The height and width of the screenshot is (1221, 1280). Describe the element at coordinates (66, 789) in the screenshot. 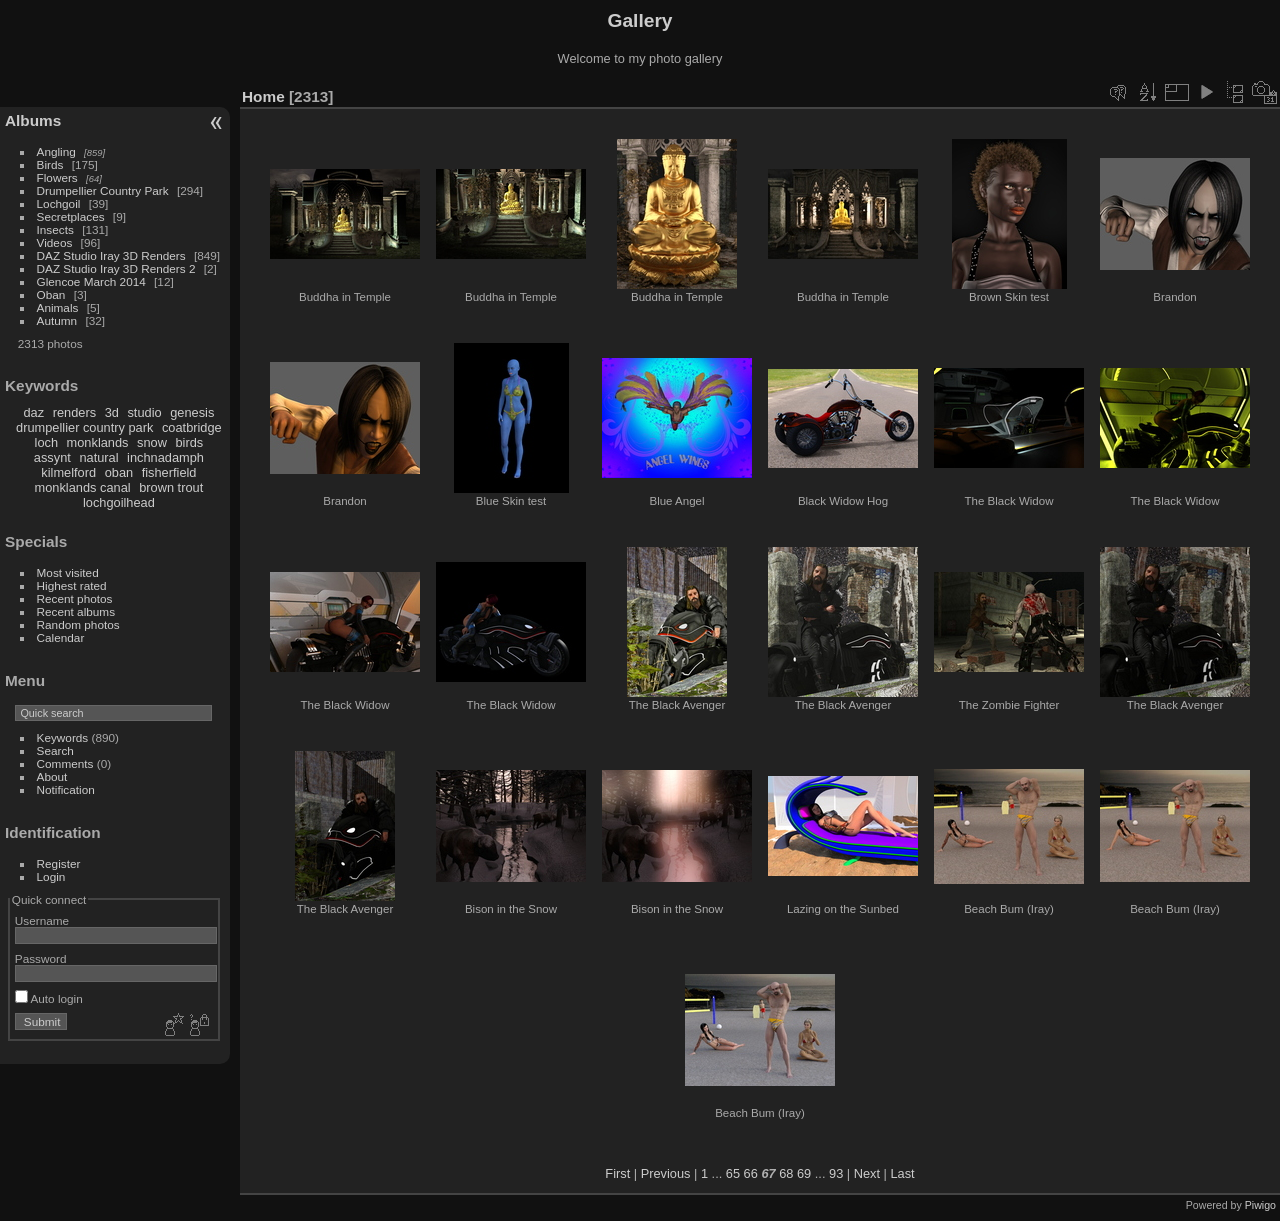

I see `Notification` at that location.